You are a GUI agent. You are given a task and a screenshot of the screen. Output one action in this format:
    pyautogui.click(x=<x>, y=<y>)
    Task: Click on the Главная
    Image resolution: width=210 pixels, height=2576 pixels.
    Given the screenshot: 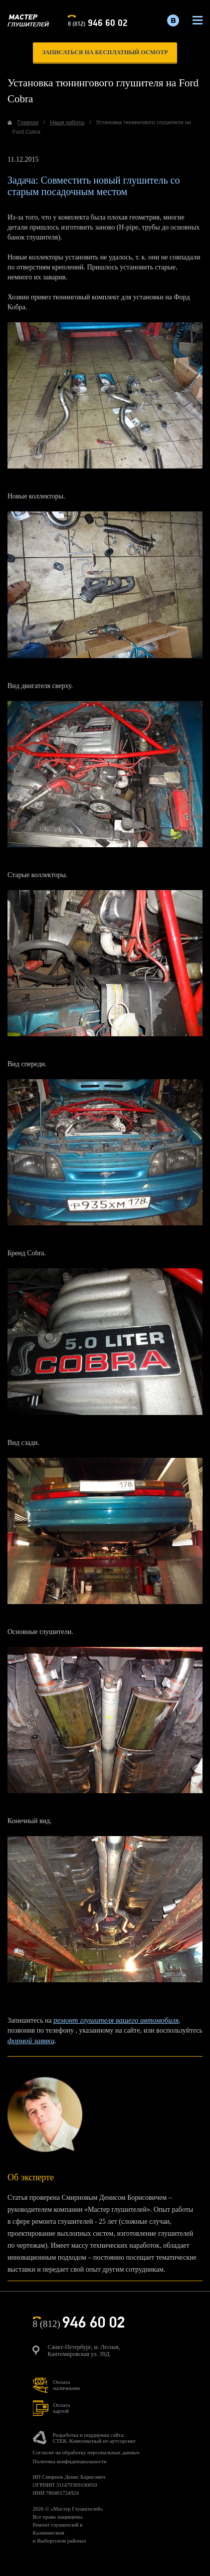 What is the action you would take?
    pyautogui.click(x=27, y=122)
    